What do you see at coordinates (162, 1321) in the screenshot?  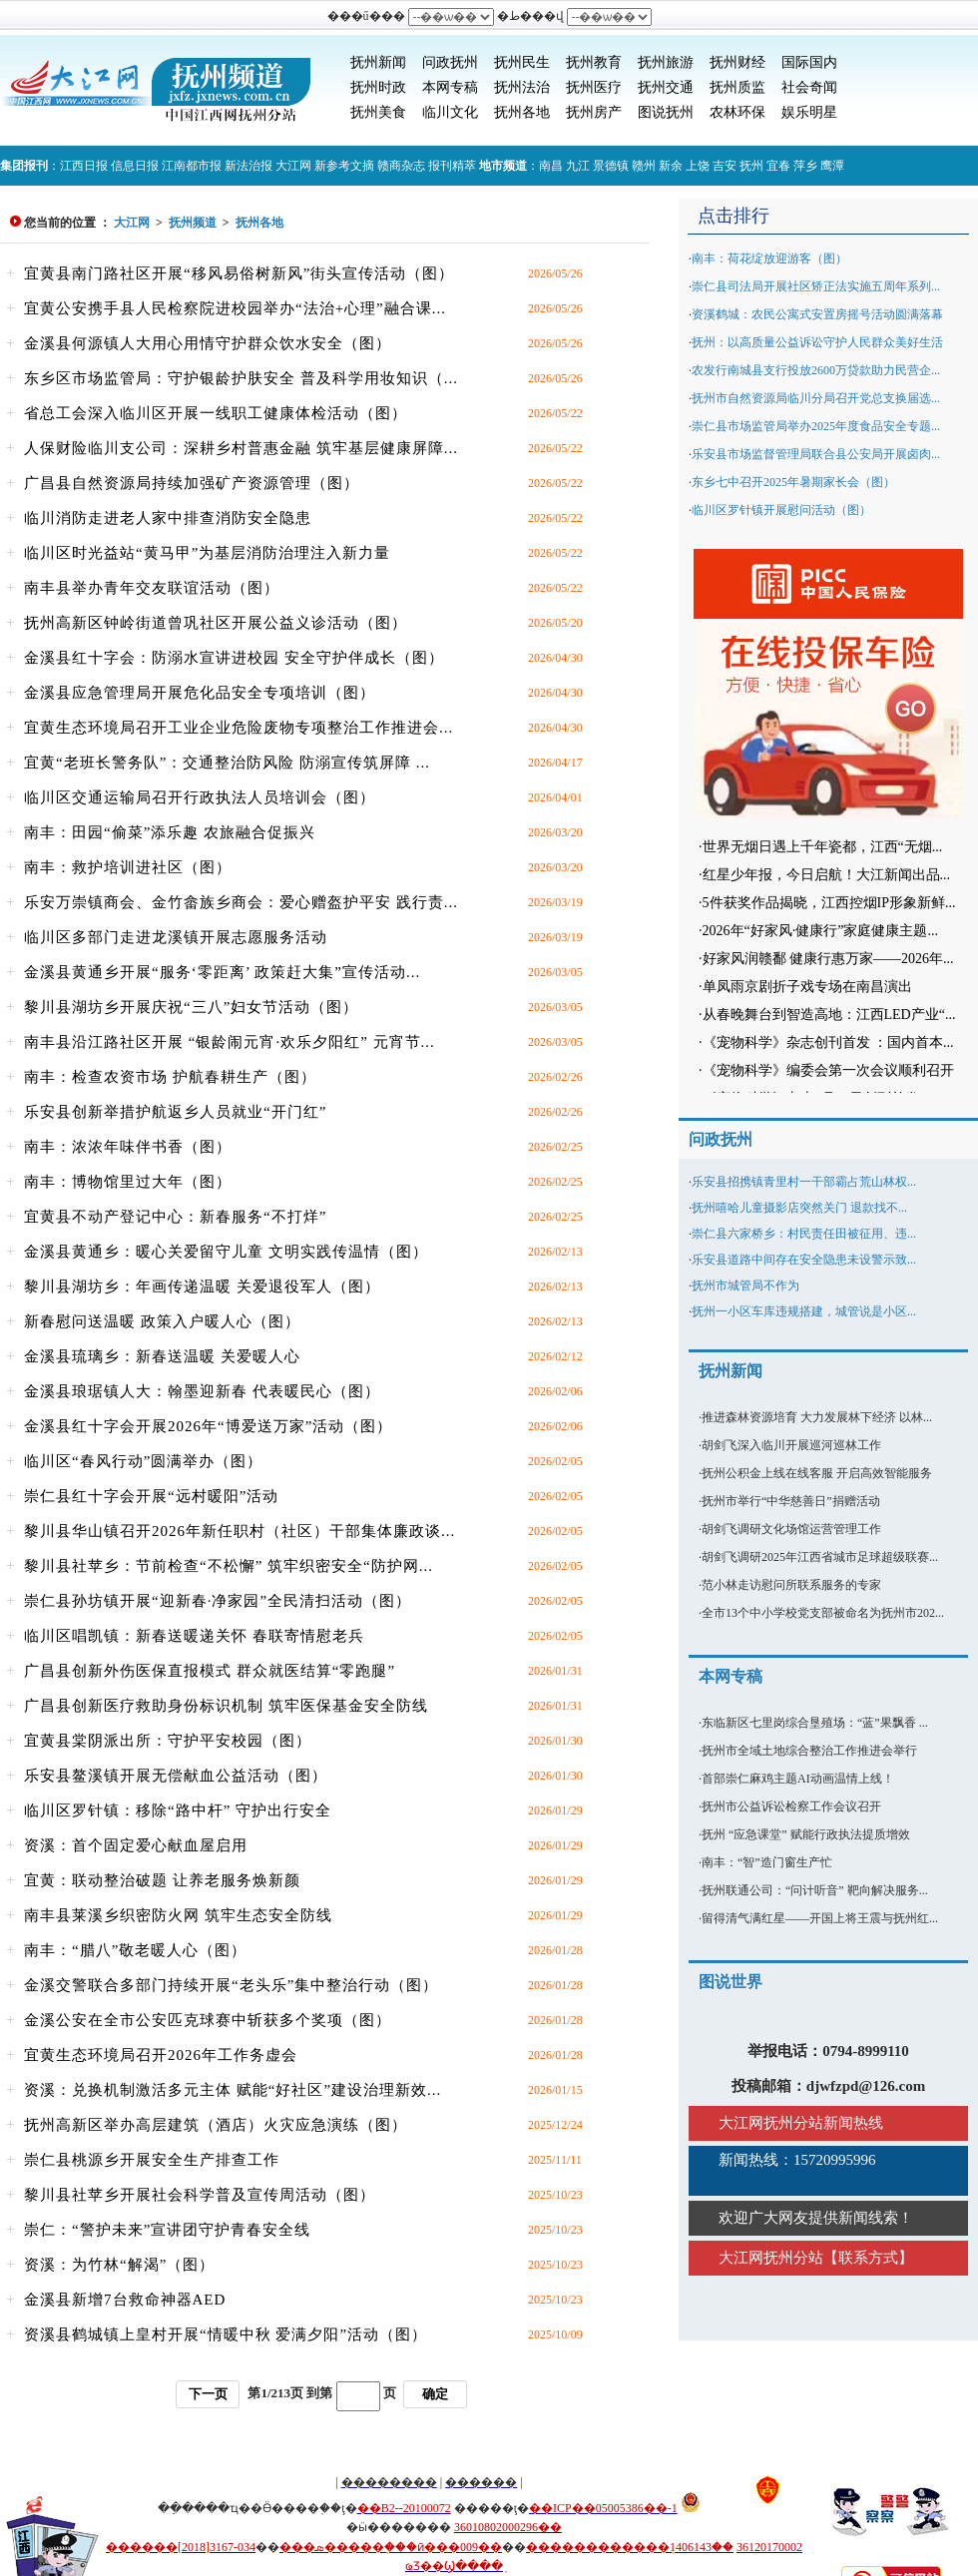 I see `新春慰问送温暖 政策入户暖人心（图）` at bounding box center [162, 1321].